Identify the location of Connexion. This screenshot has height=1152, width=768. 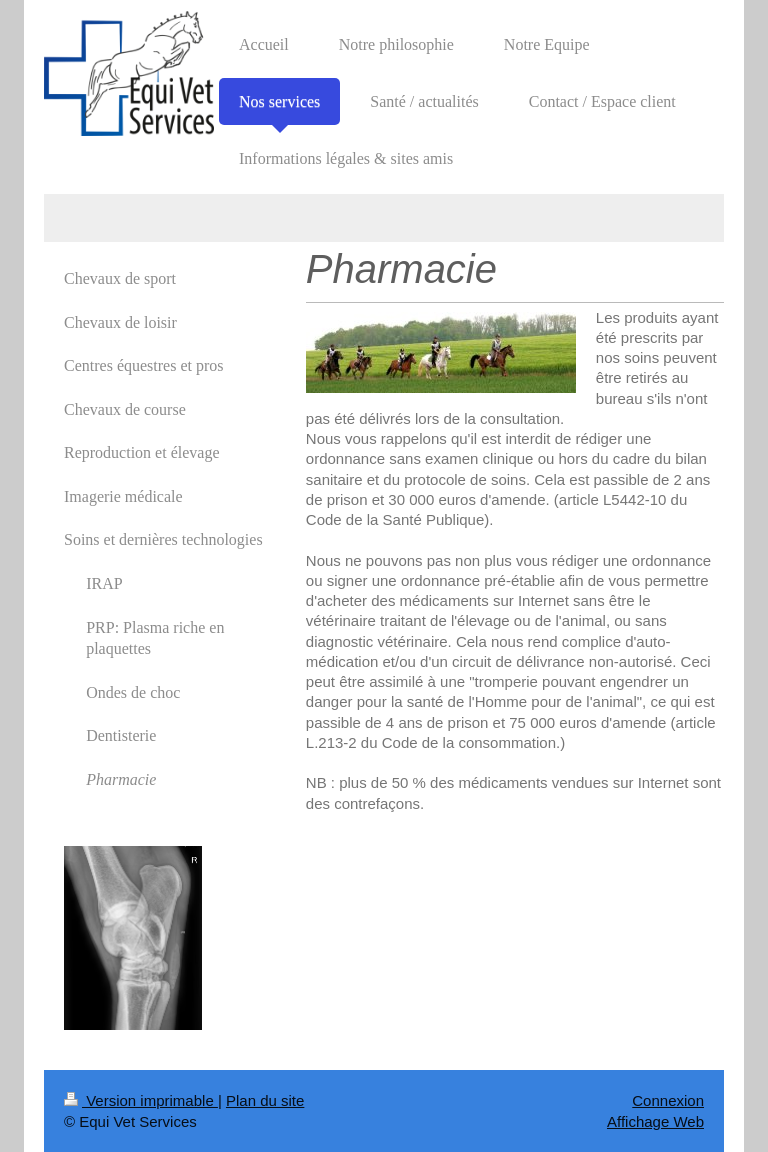
(668, 1100).